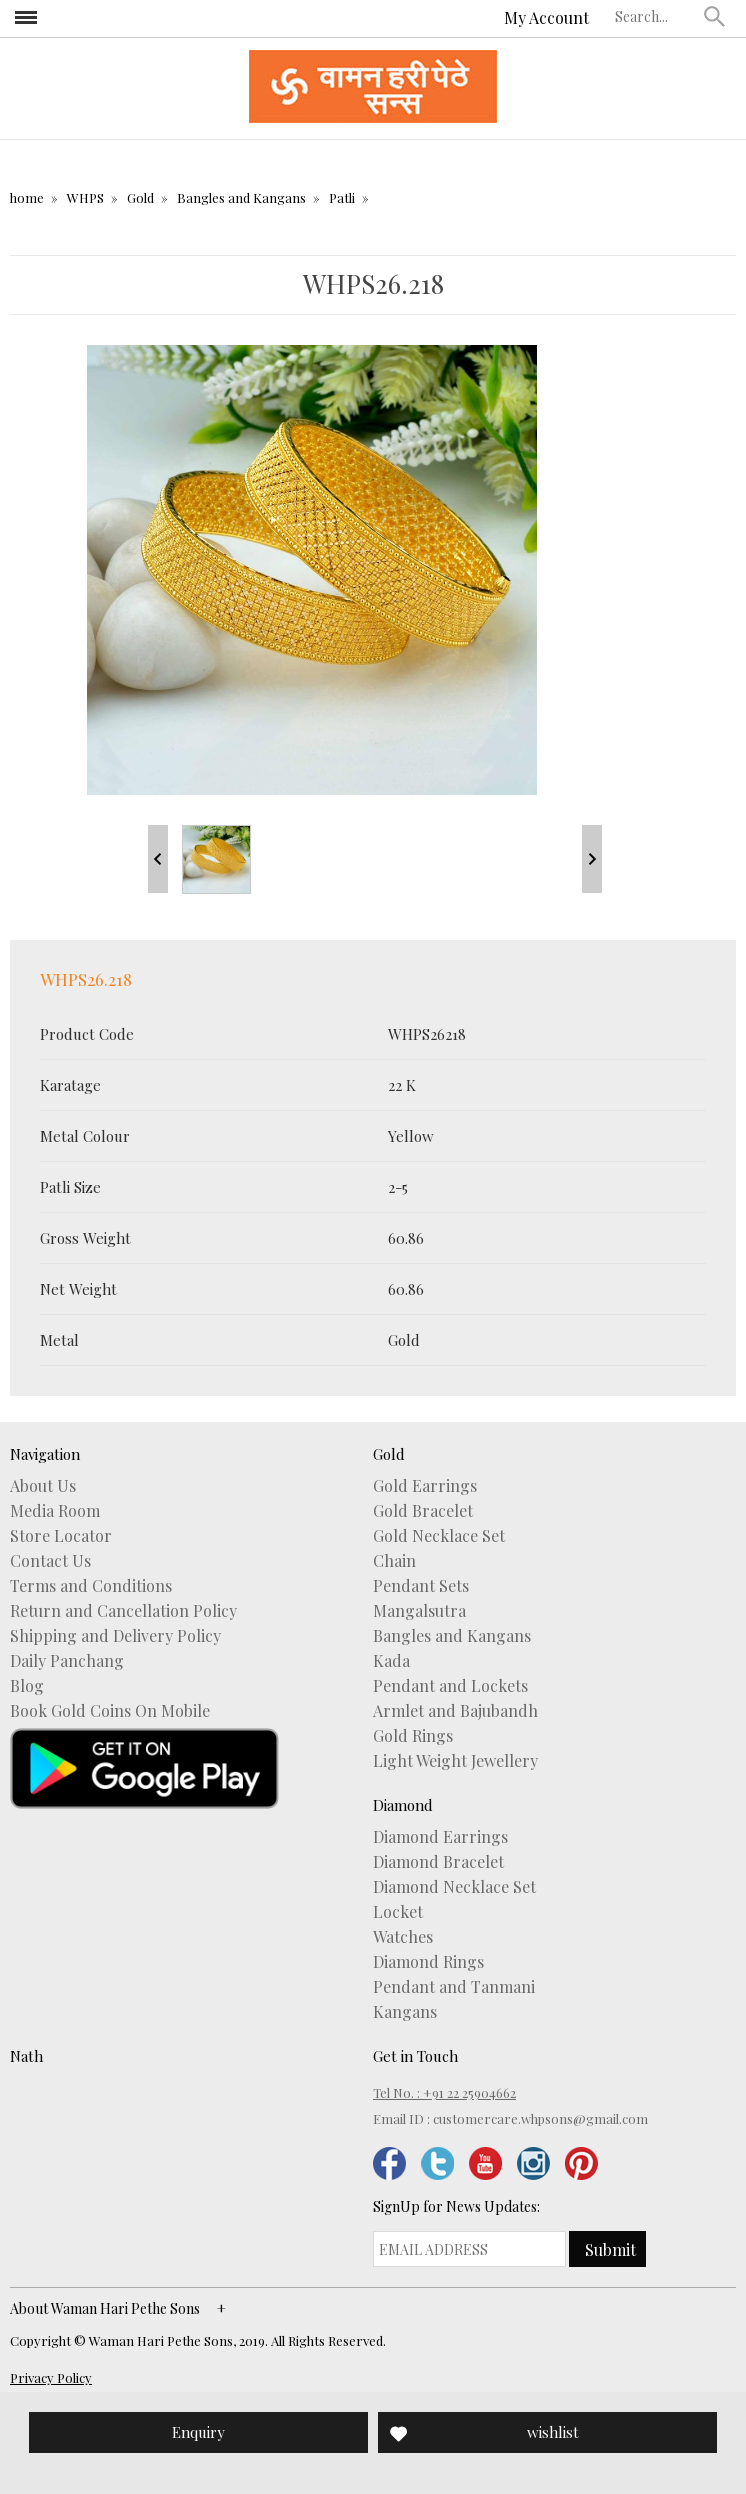  Describe the element at coordinates (158, 859) in the screenshot. I see `Prev` at that location.